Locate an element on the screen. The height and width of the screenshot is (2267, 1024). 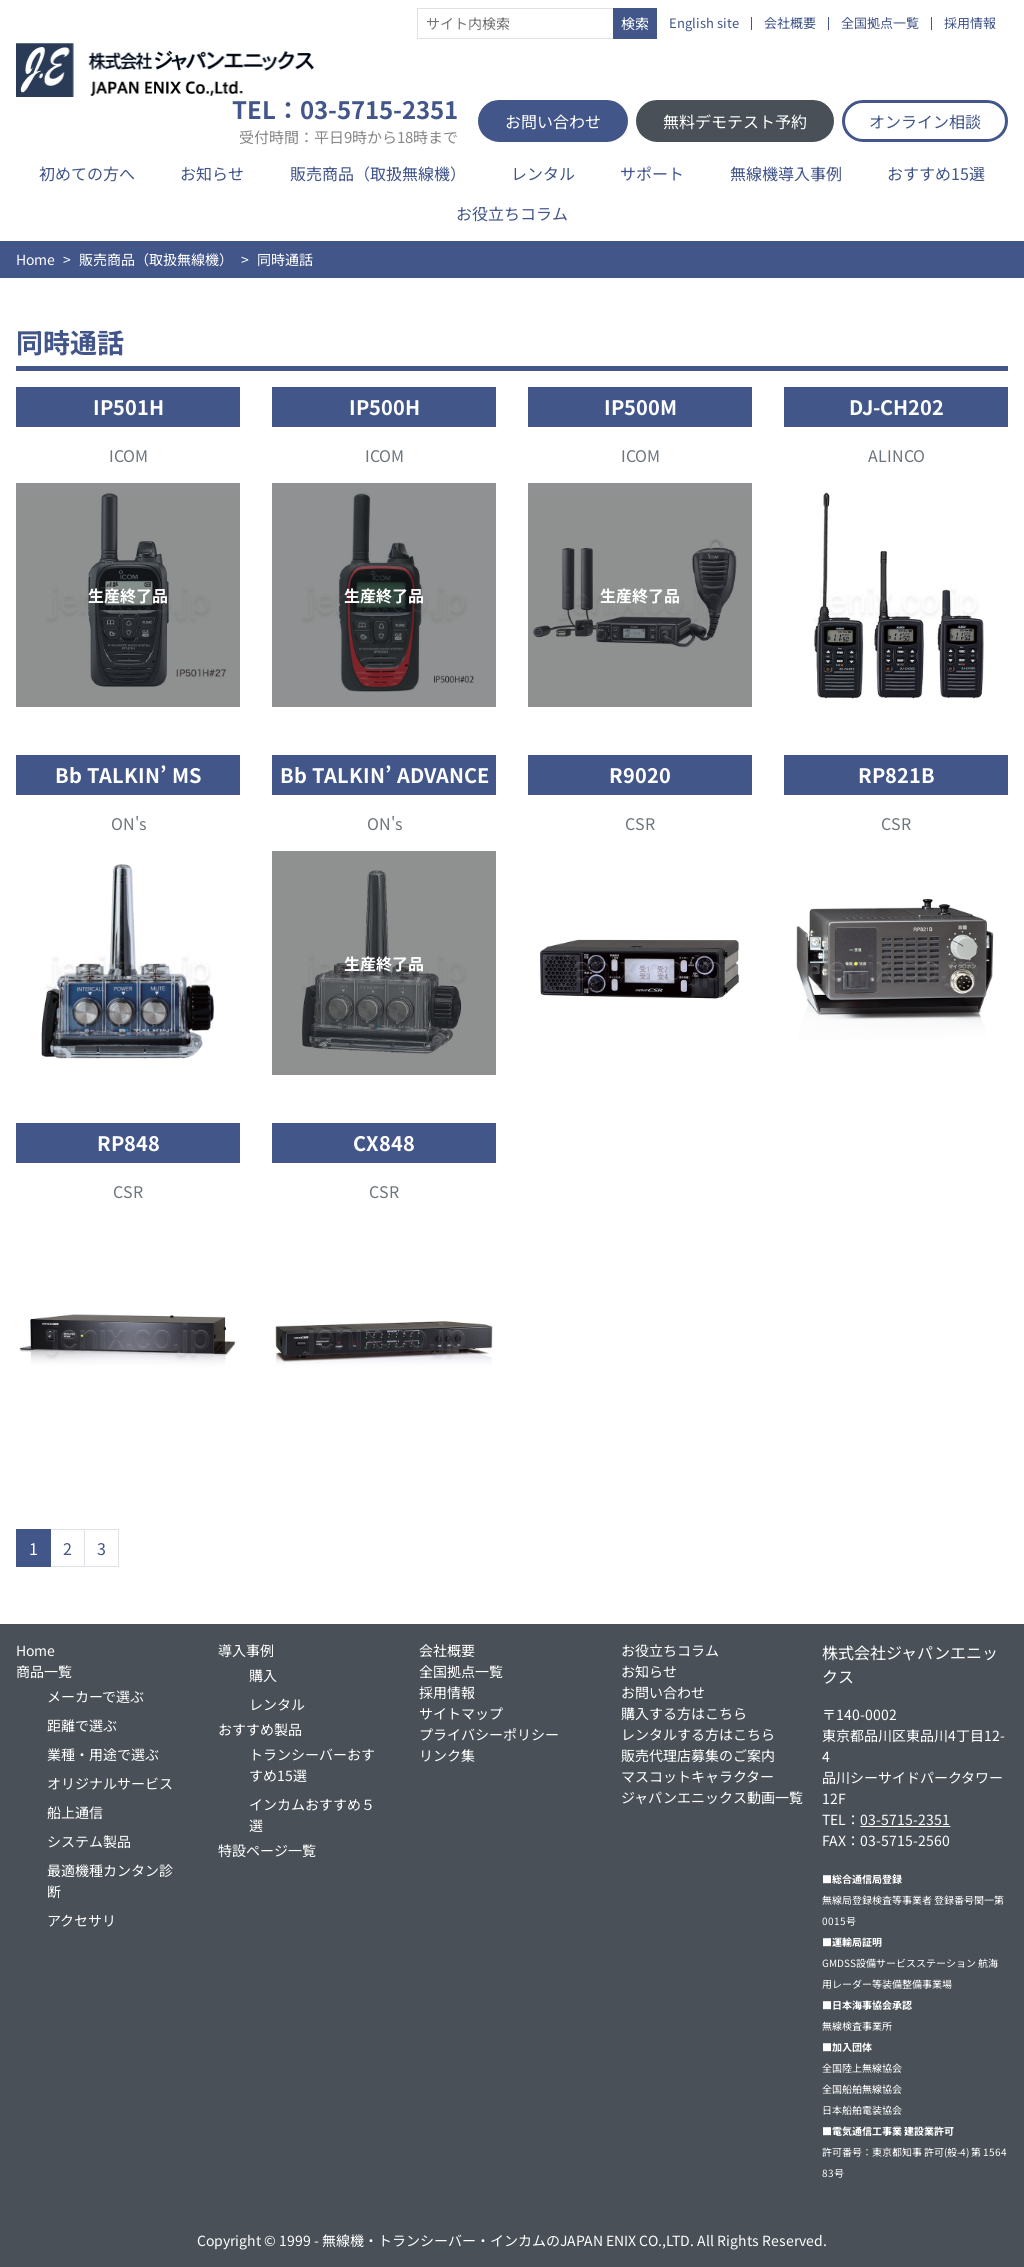
おすすめ15選 is located at coordinates (936, 173).